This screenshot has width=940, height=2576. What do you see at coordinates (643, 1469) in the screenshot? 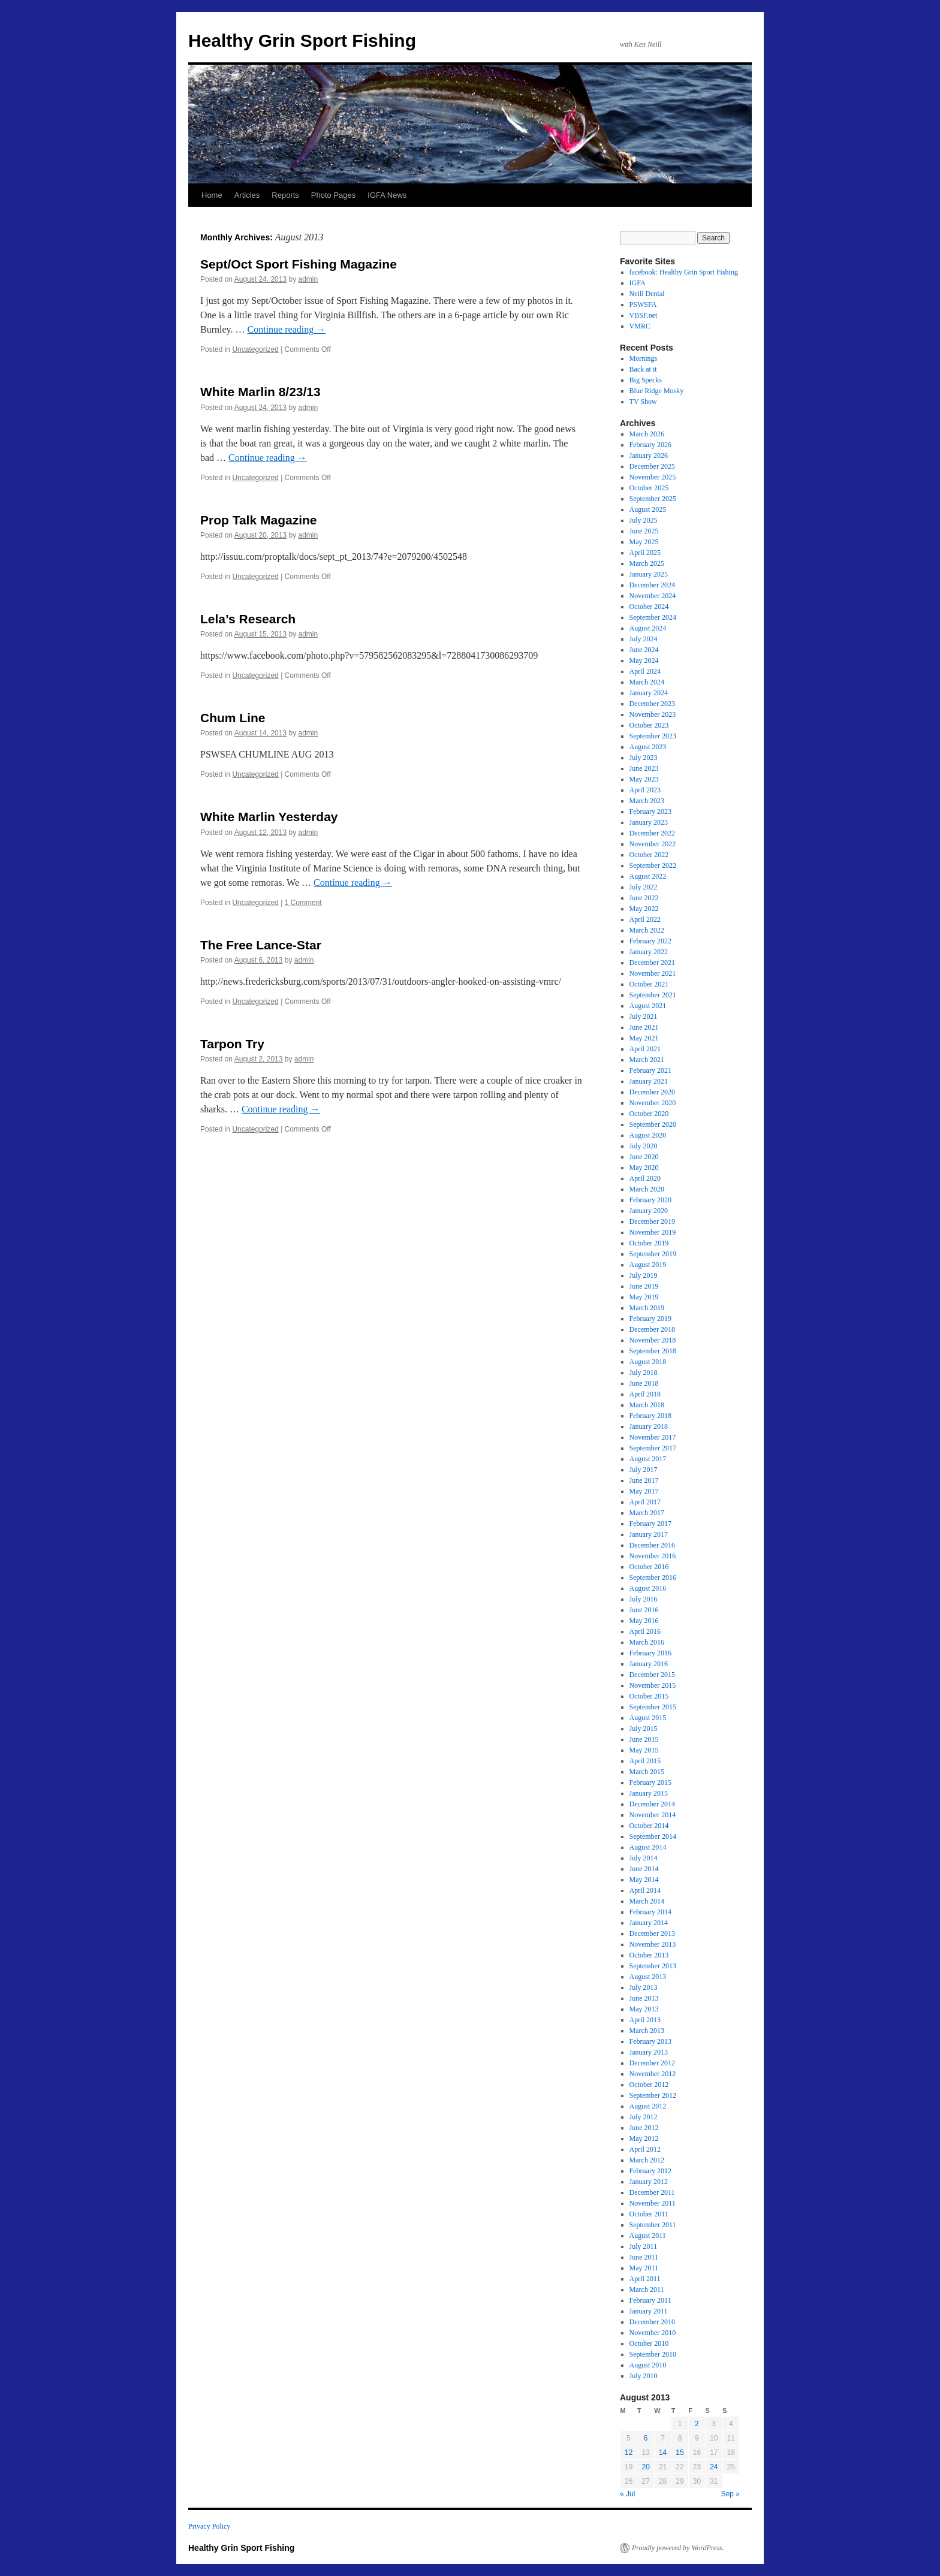
I see `July 2017` at bounding box center [643, 1469].